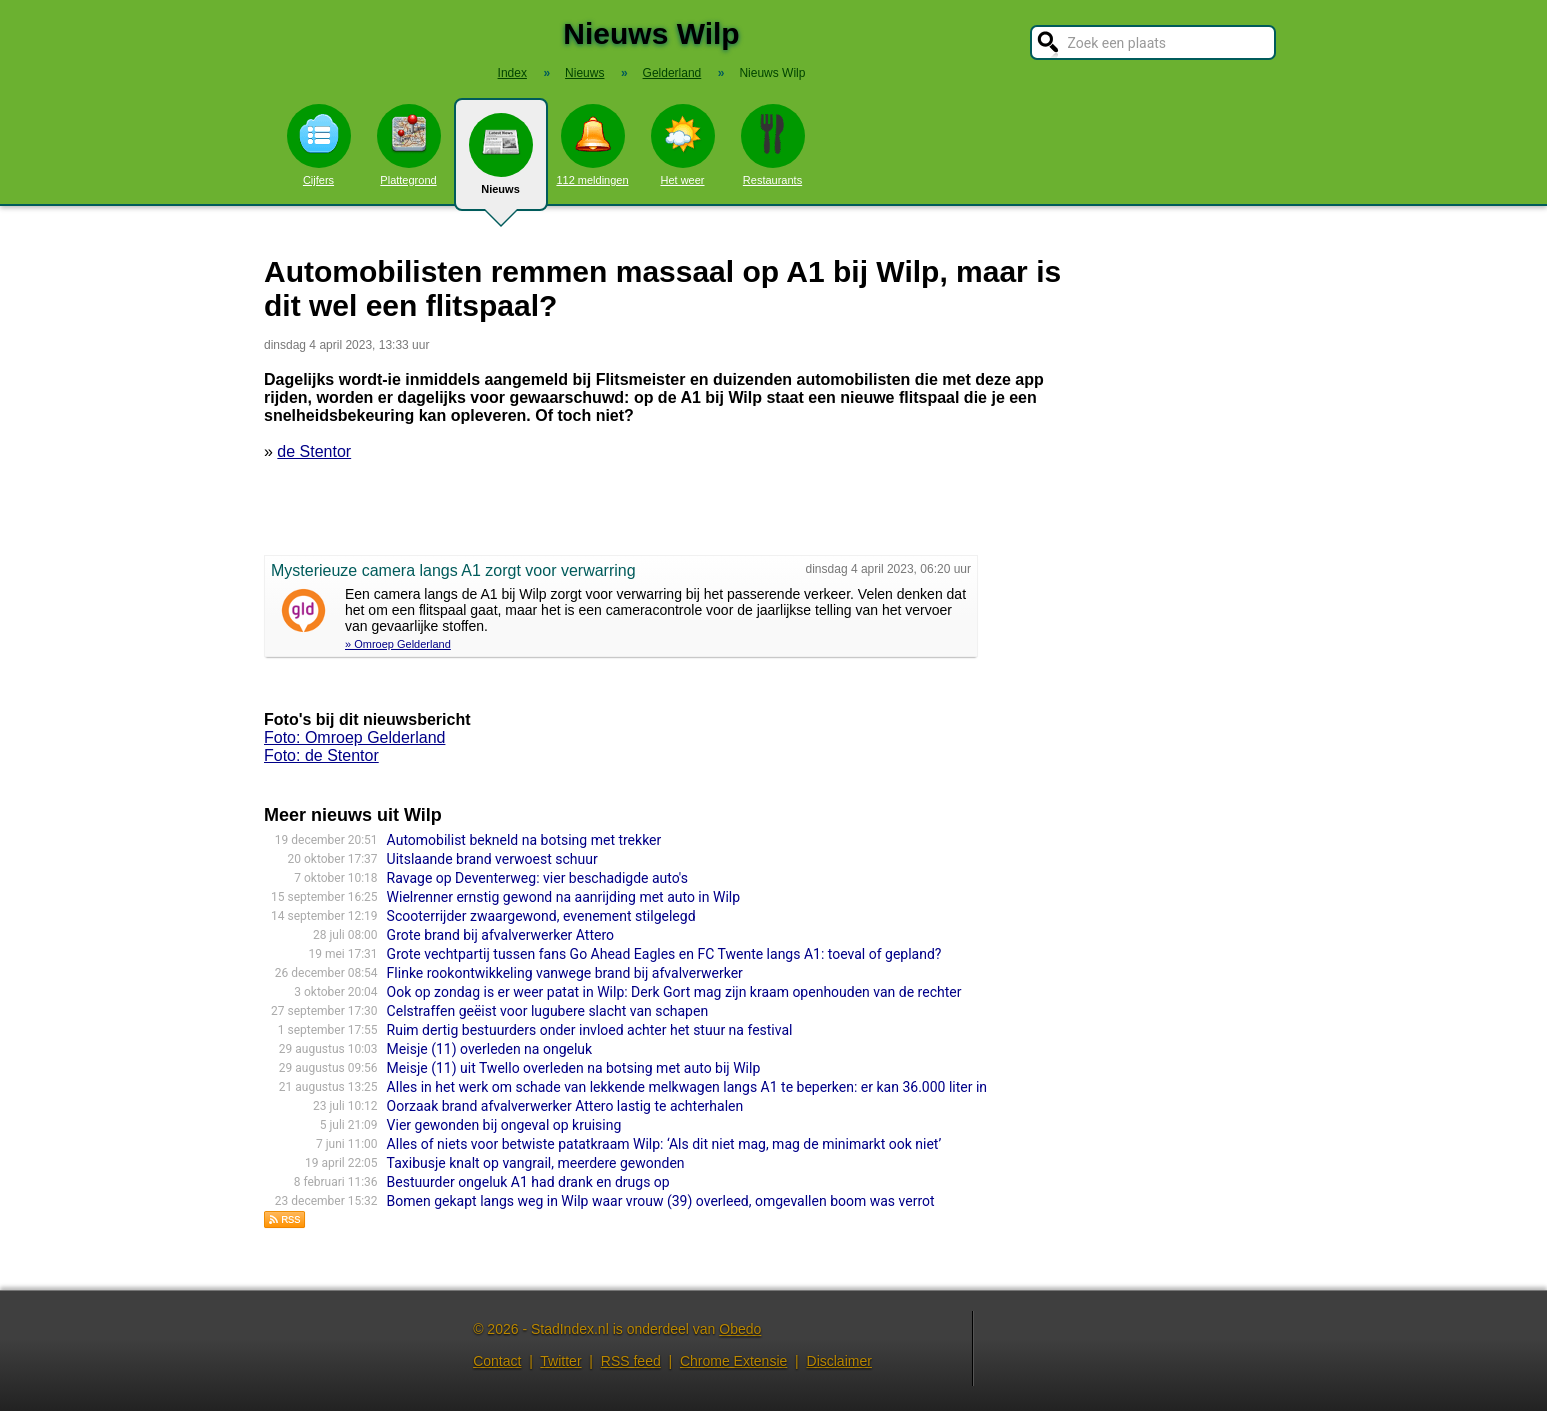 Image resolution: width=1547 pixels, height=1411 pixels. What do you see at coordinates (528, 1182) in the screenshot?
I see `Bestuurder ongeluk A1 had drank en drugs op` at bounding box center [528, 1182].